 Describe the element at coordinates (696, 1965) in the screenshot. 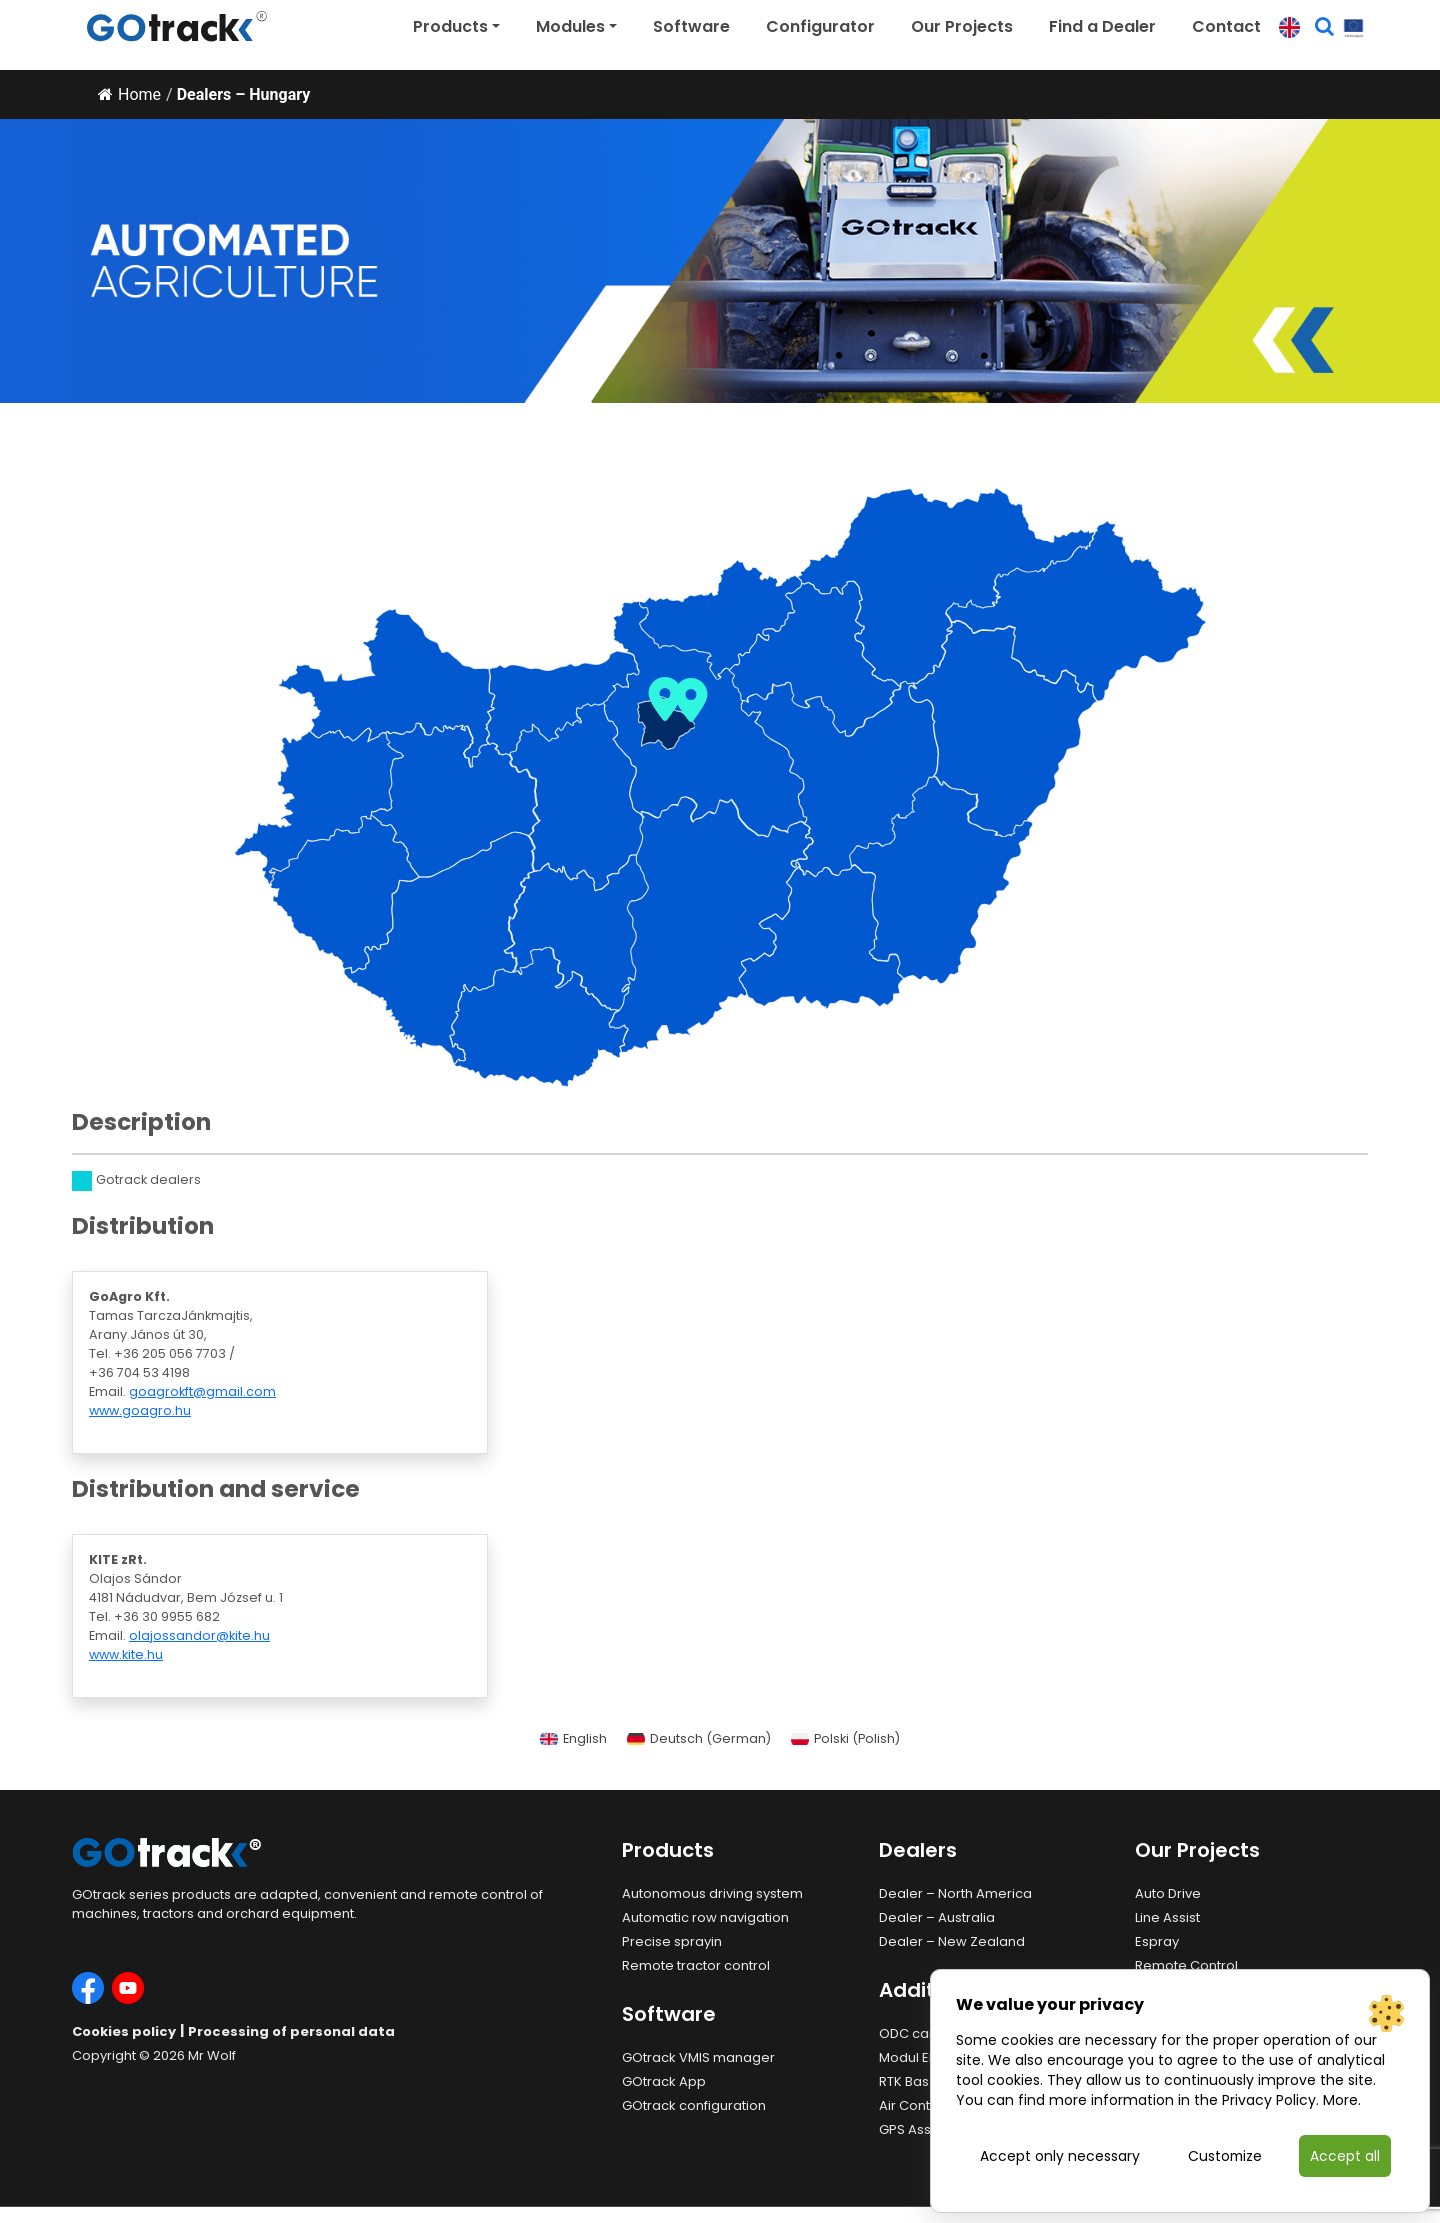

I see `Remote tractor control` at that location.